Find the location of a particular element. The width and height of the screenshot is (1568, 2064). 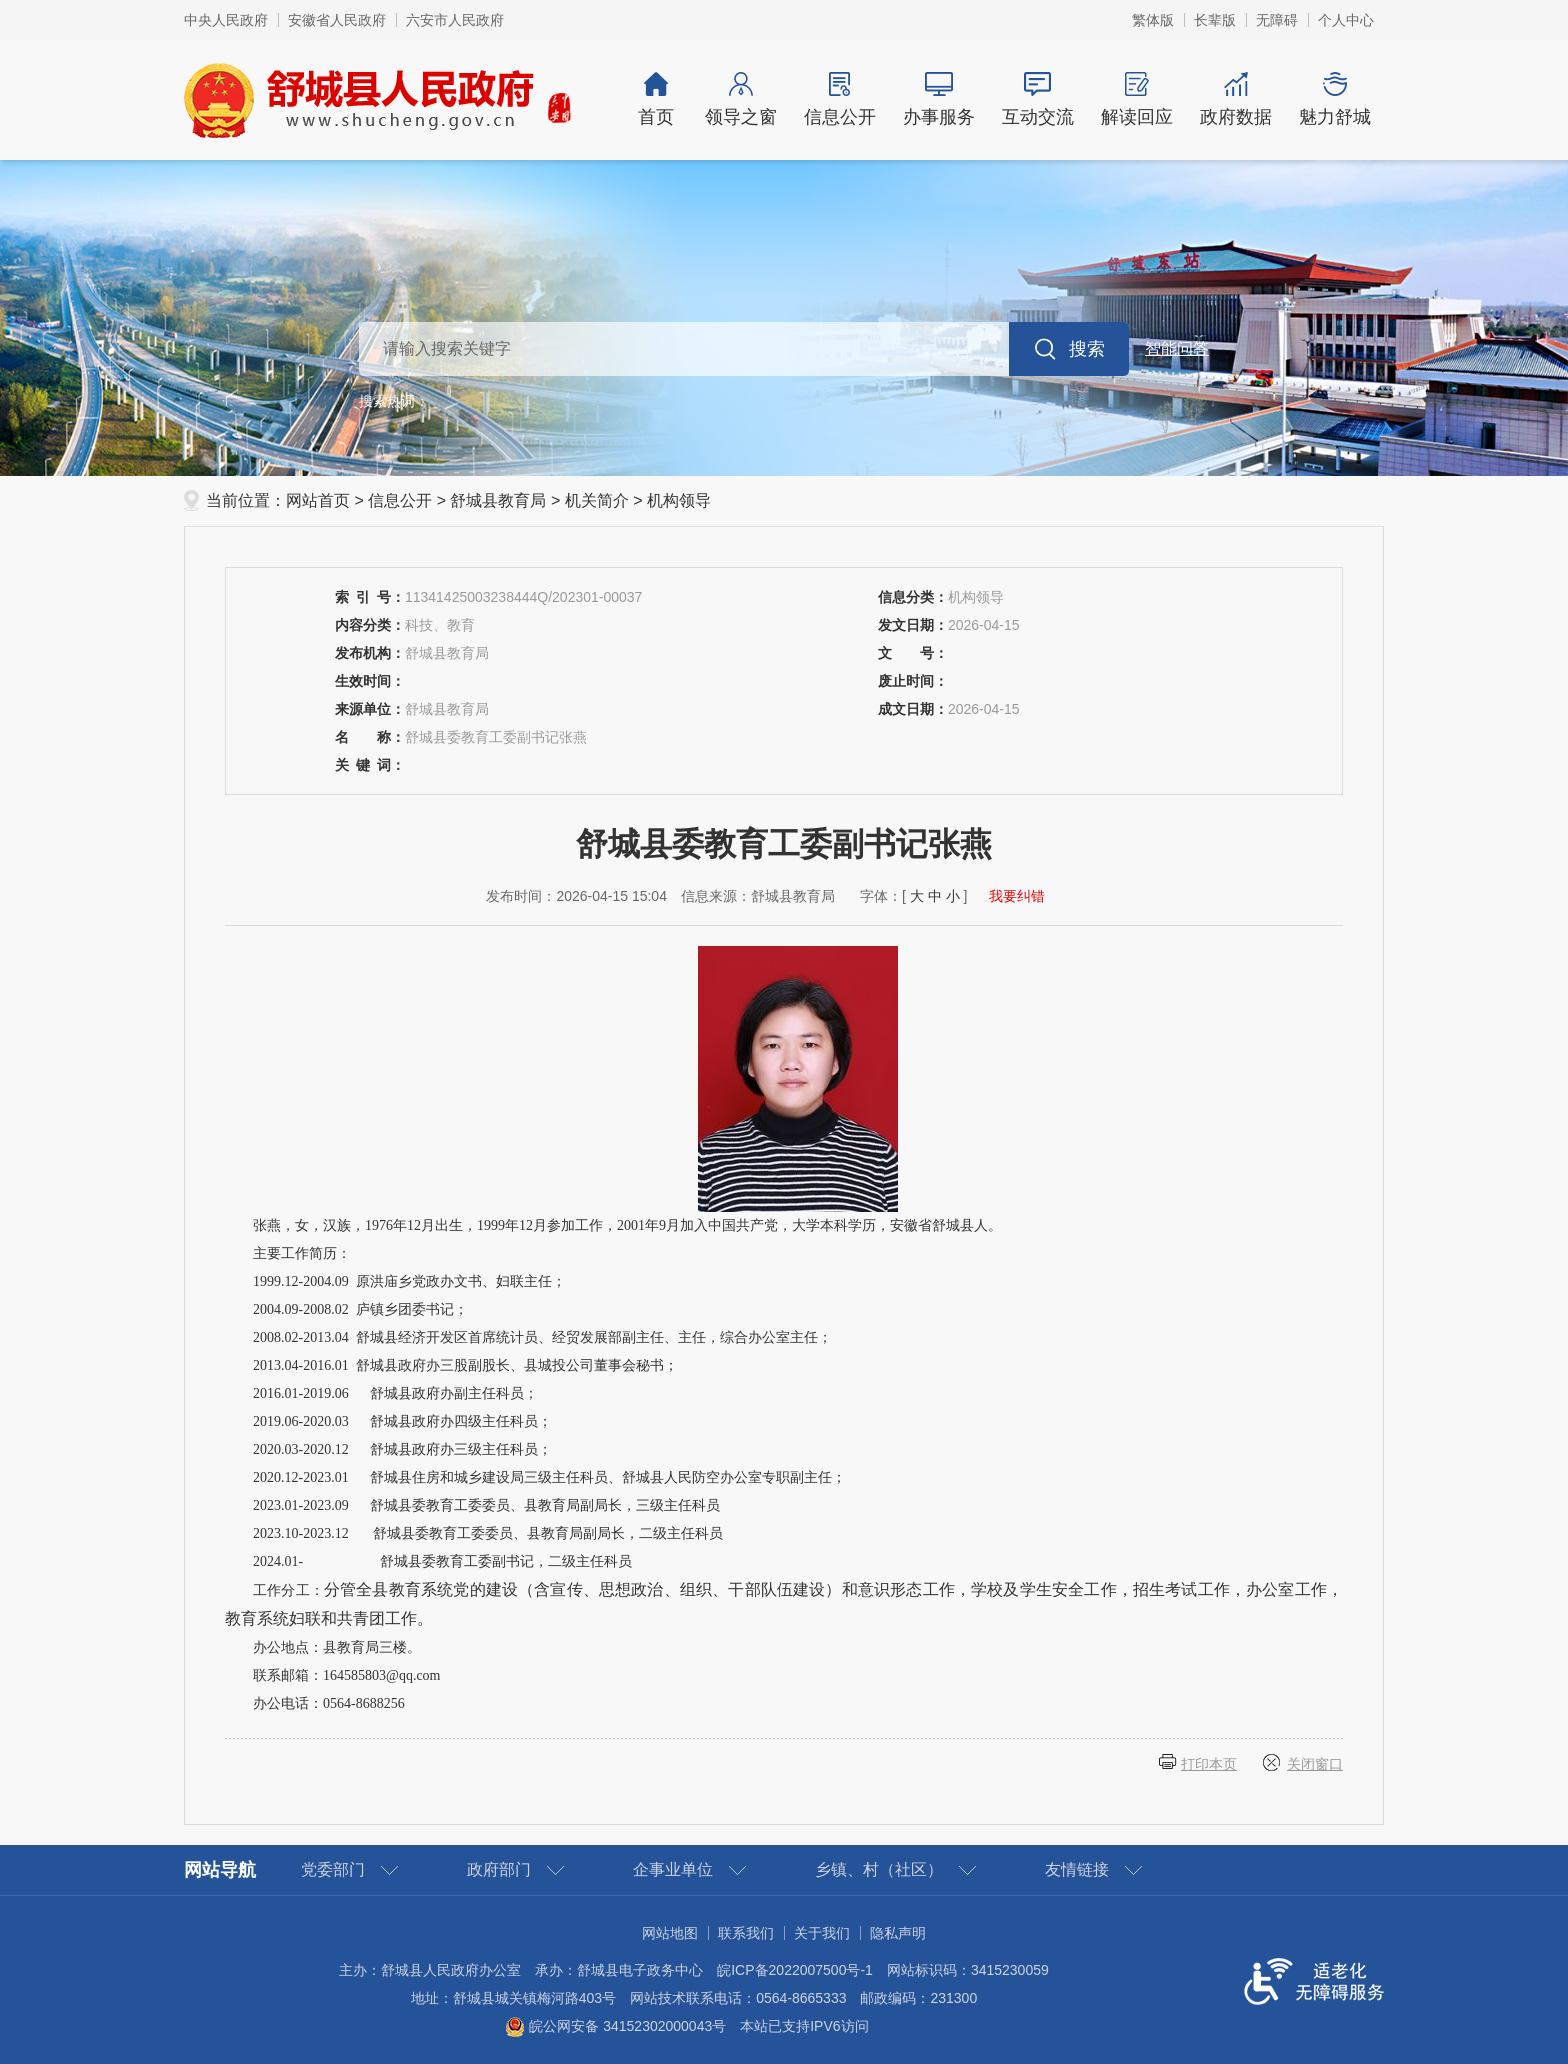

2020.03-2020.12 舒城县政府办三级主任科员； is located at coordinates (402, 1449).